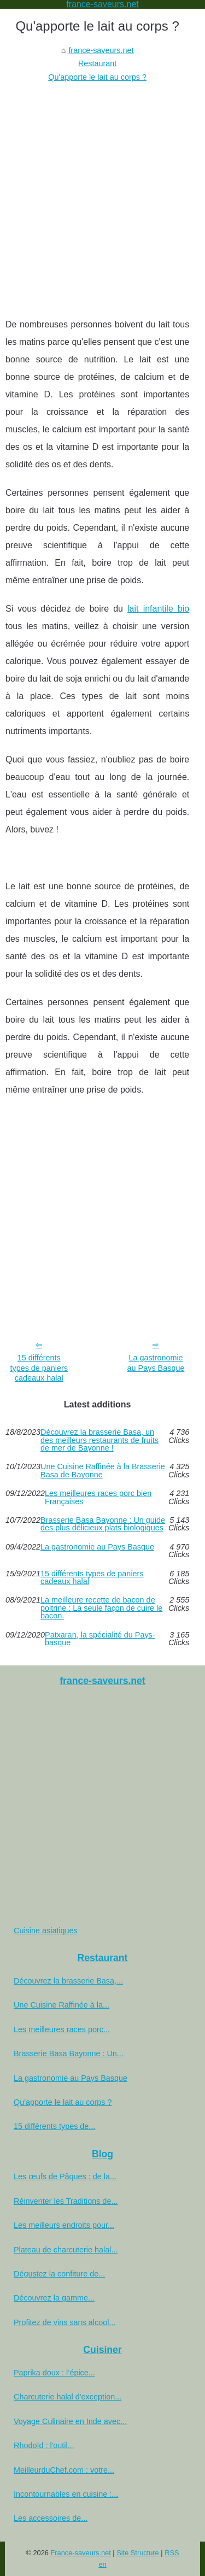  I want to click on Patxaran, la spécialité du Pays-basque, so click(100, 1639).